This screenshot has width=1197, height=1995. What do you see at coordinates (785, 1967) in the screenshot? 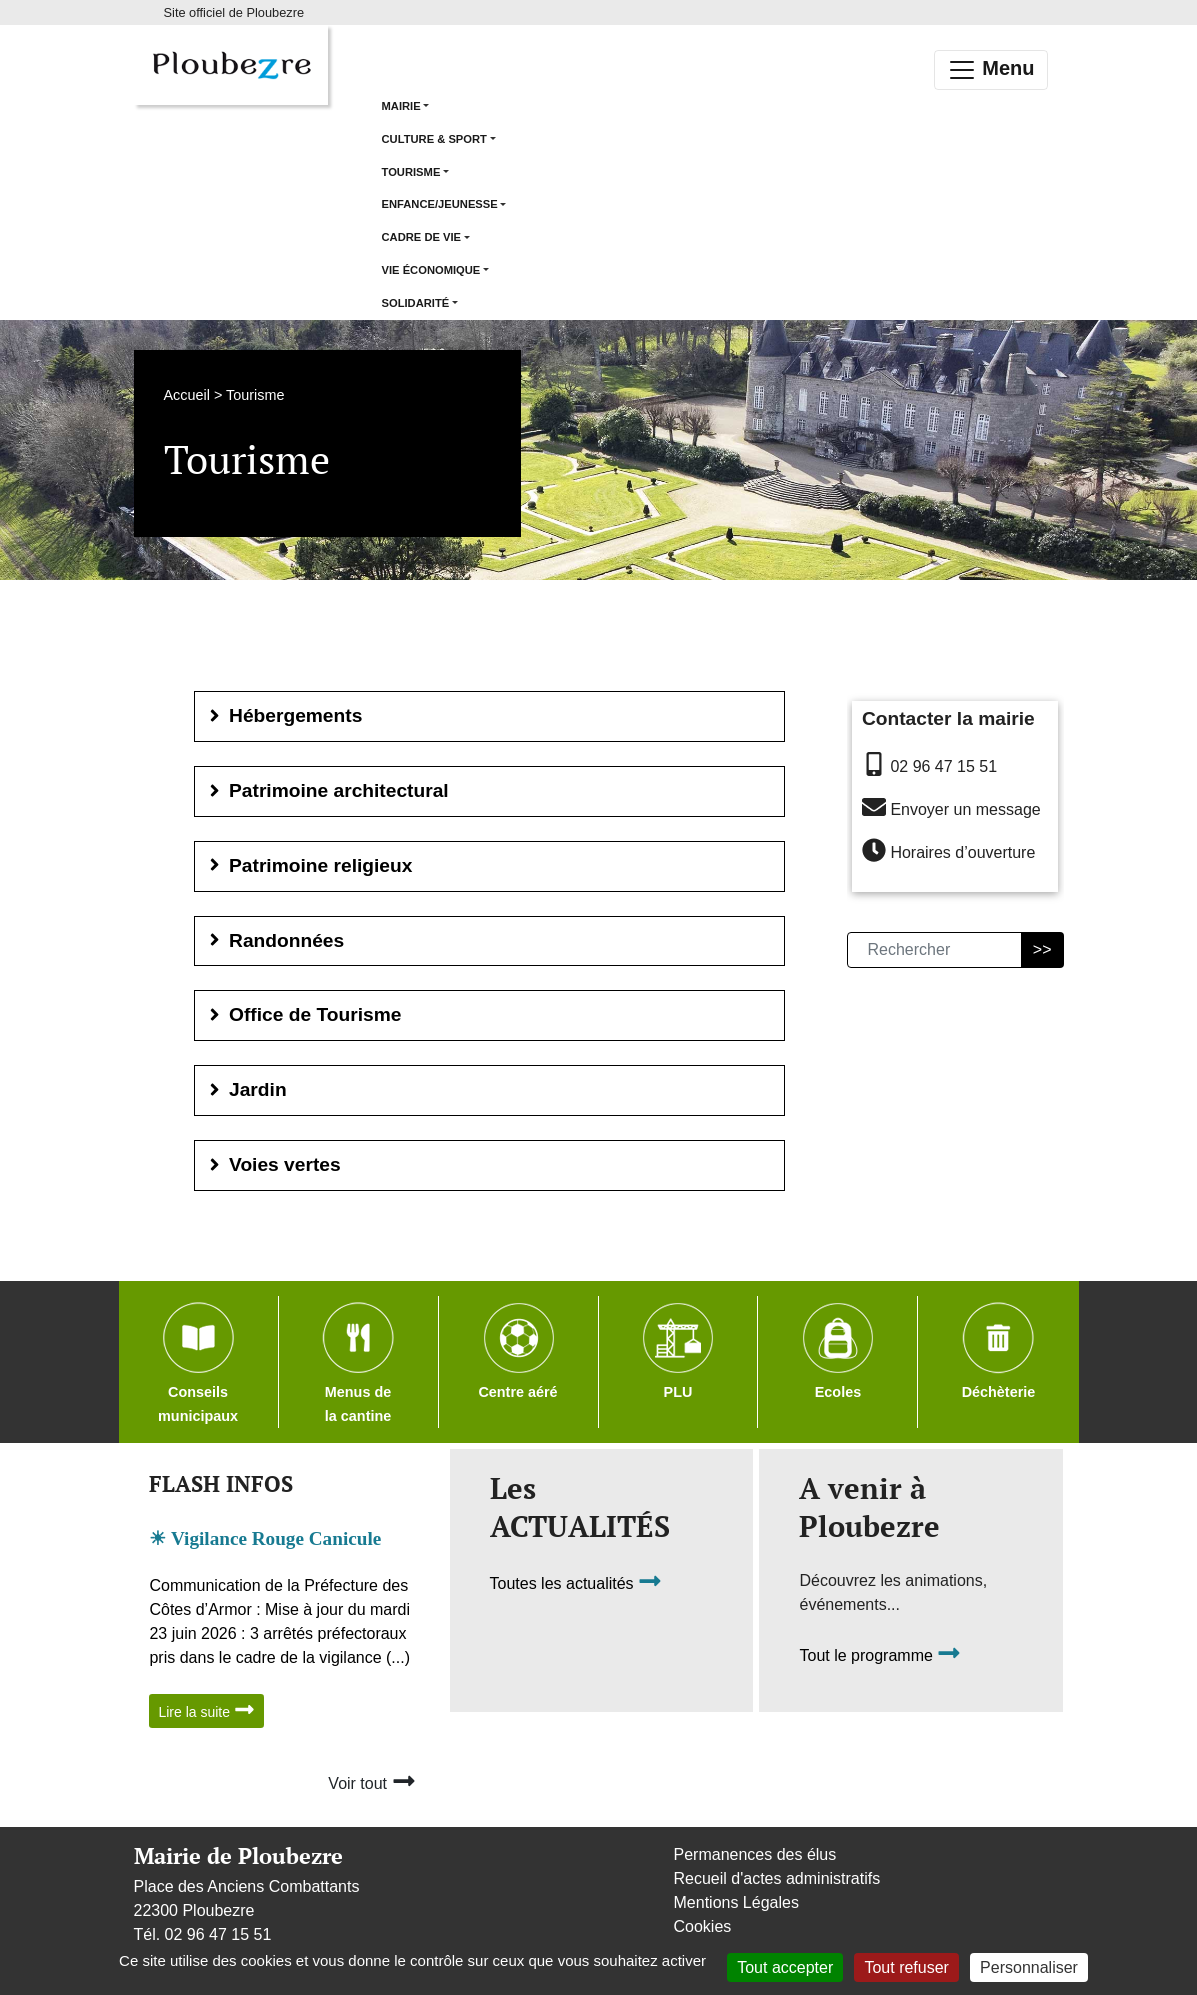
I see `Tout accepter` at bounding box center [785, 1967].